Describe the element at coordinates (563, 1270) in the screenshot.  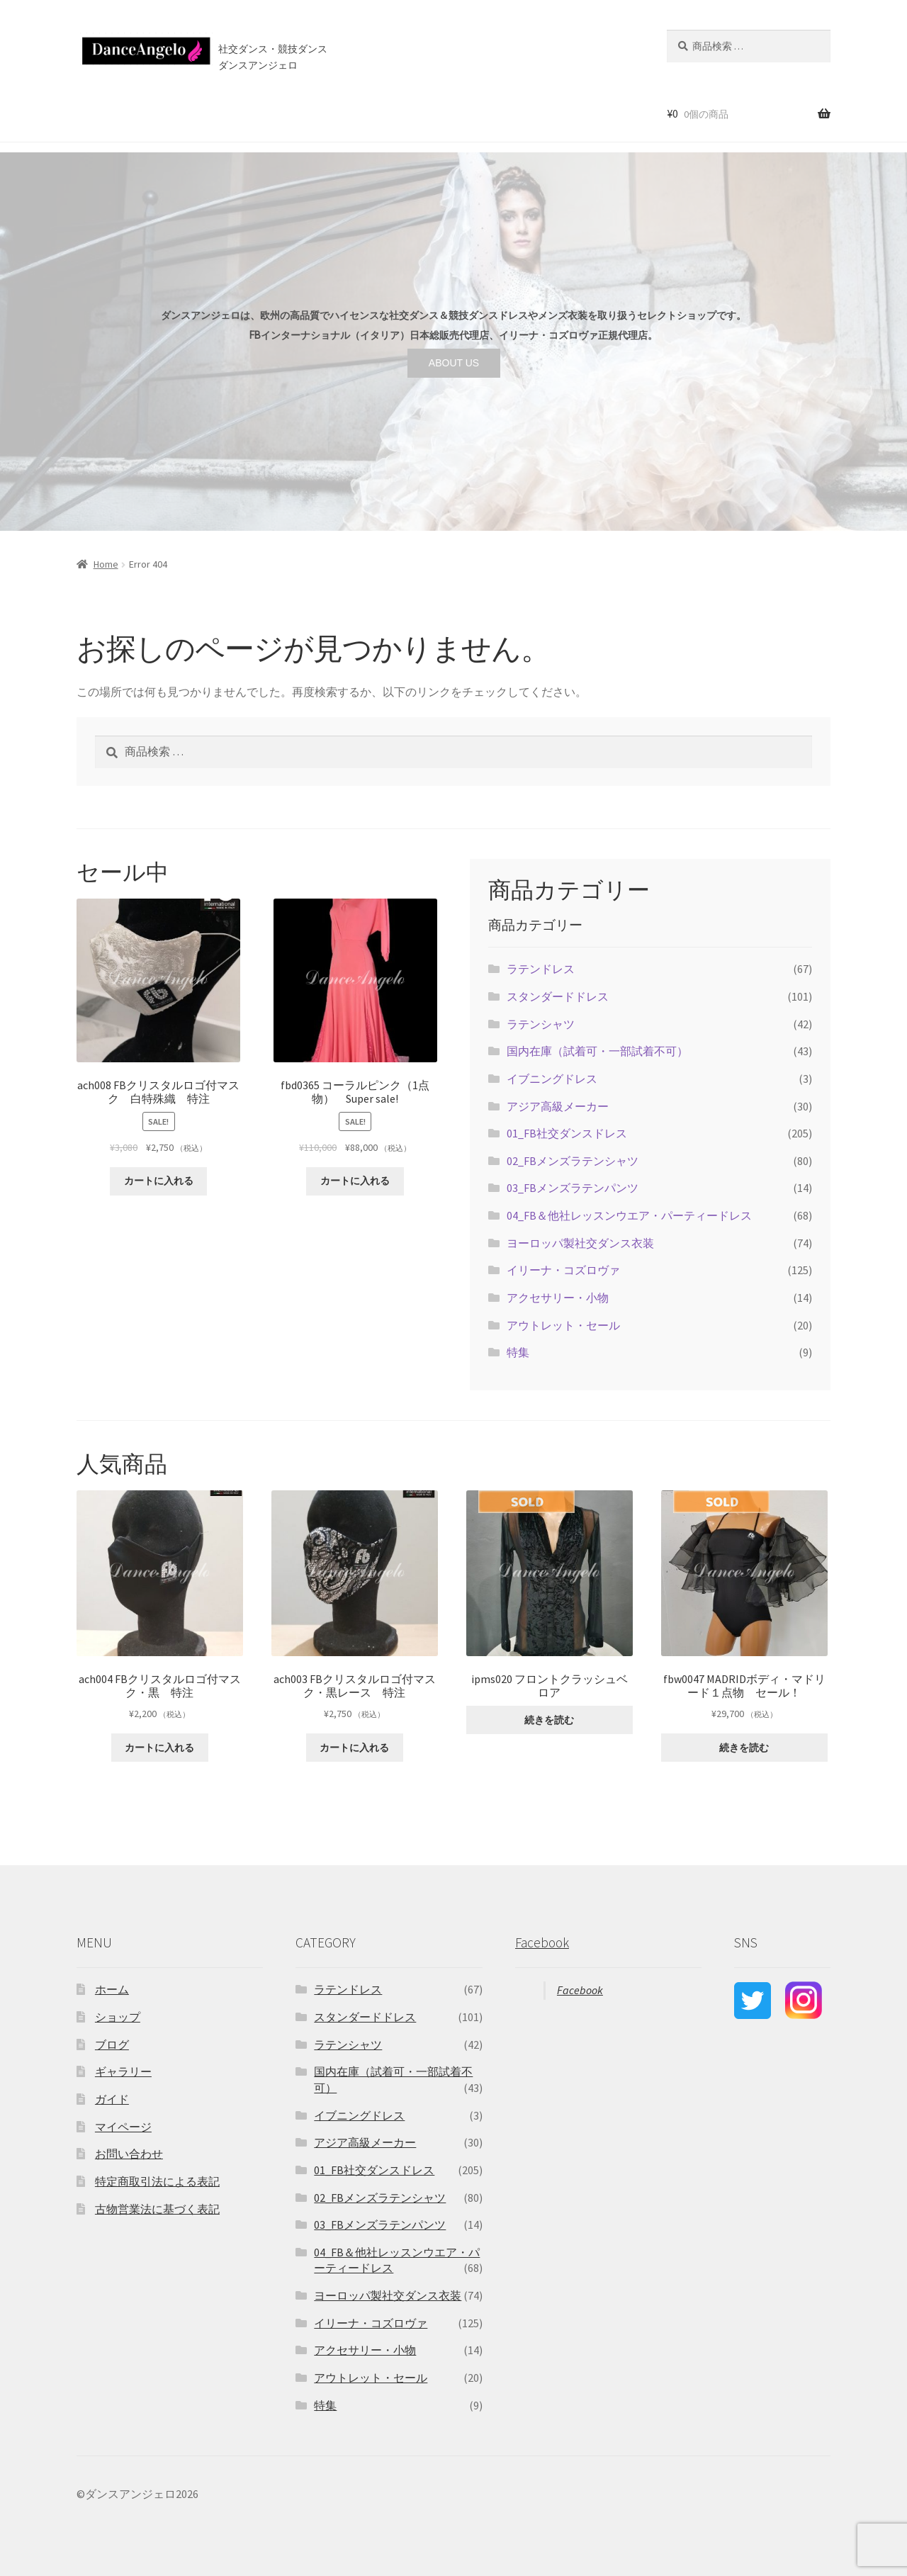
I see `イリーナ・コズロヴァ` at that location.